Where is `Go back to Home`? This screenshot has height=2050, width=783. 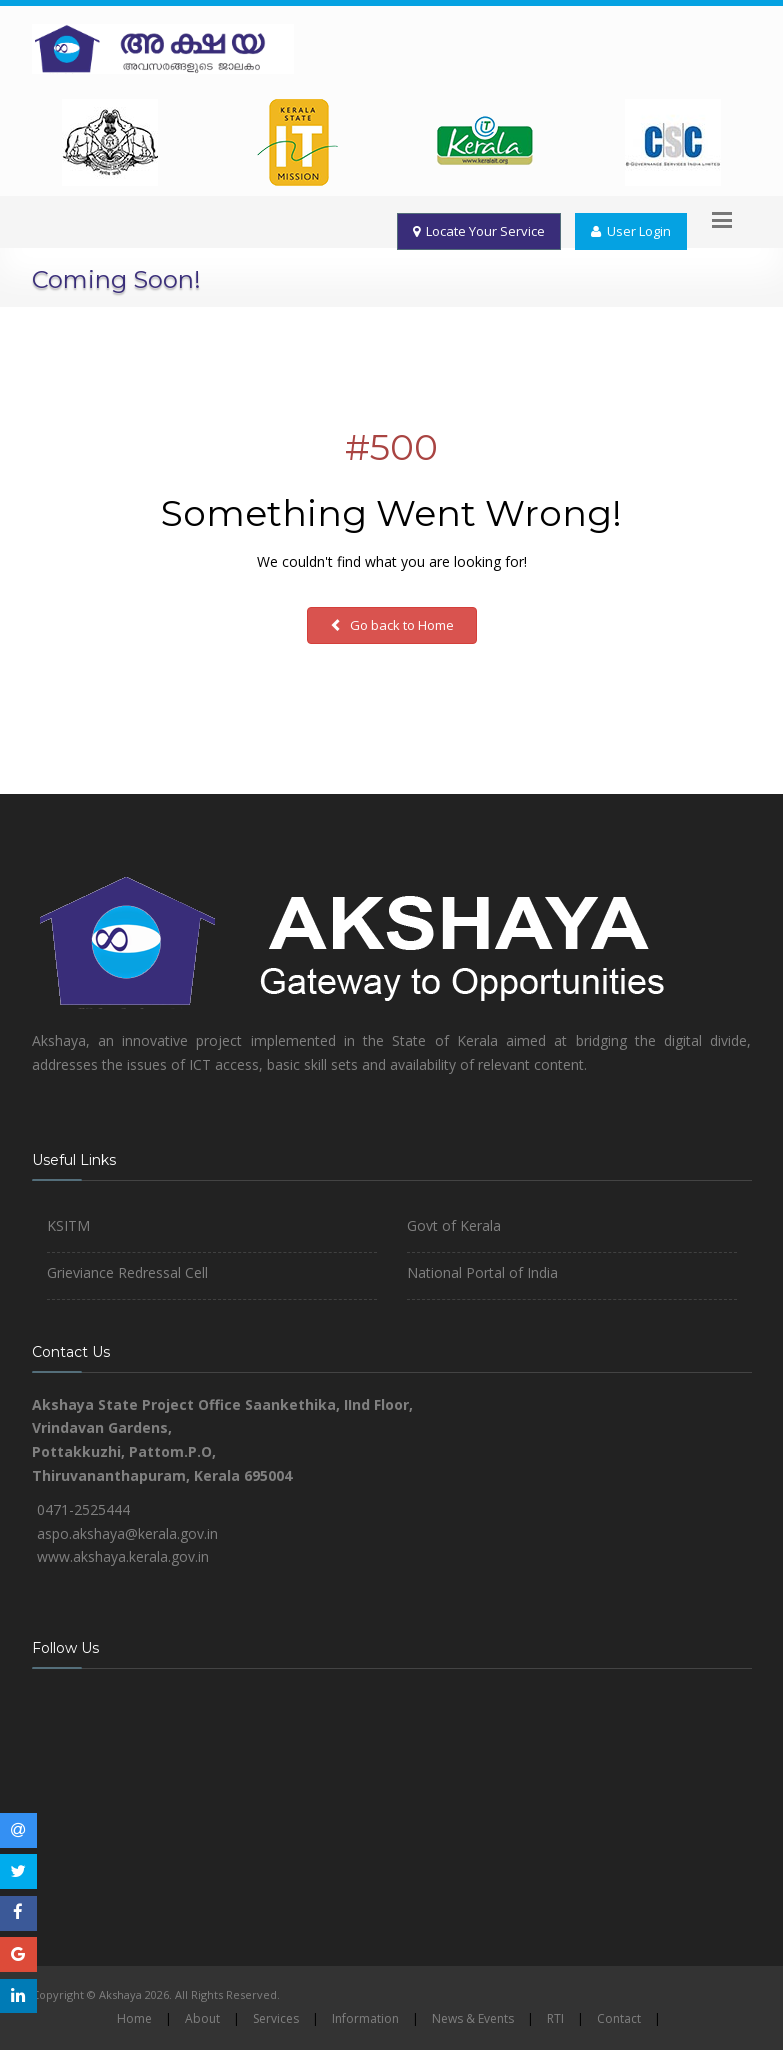 Go back to Home is located at coordinates (392, 625).